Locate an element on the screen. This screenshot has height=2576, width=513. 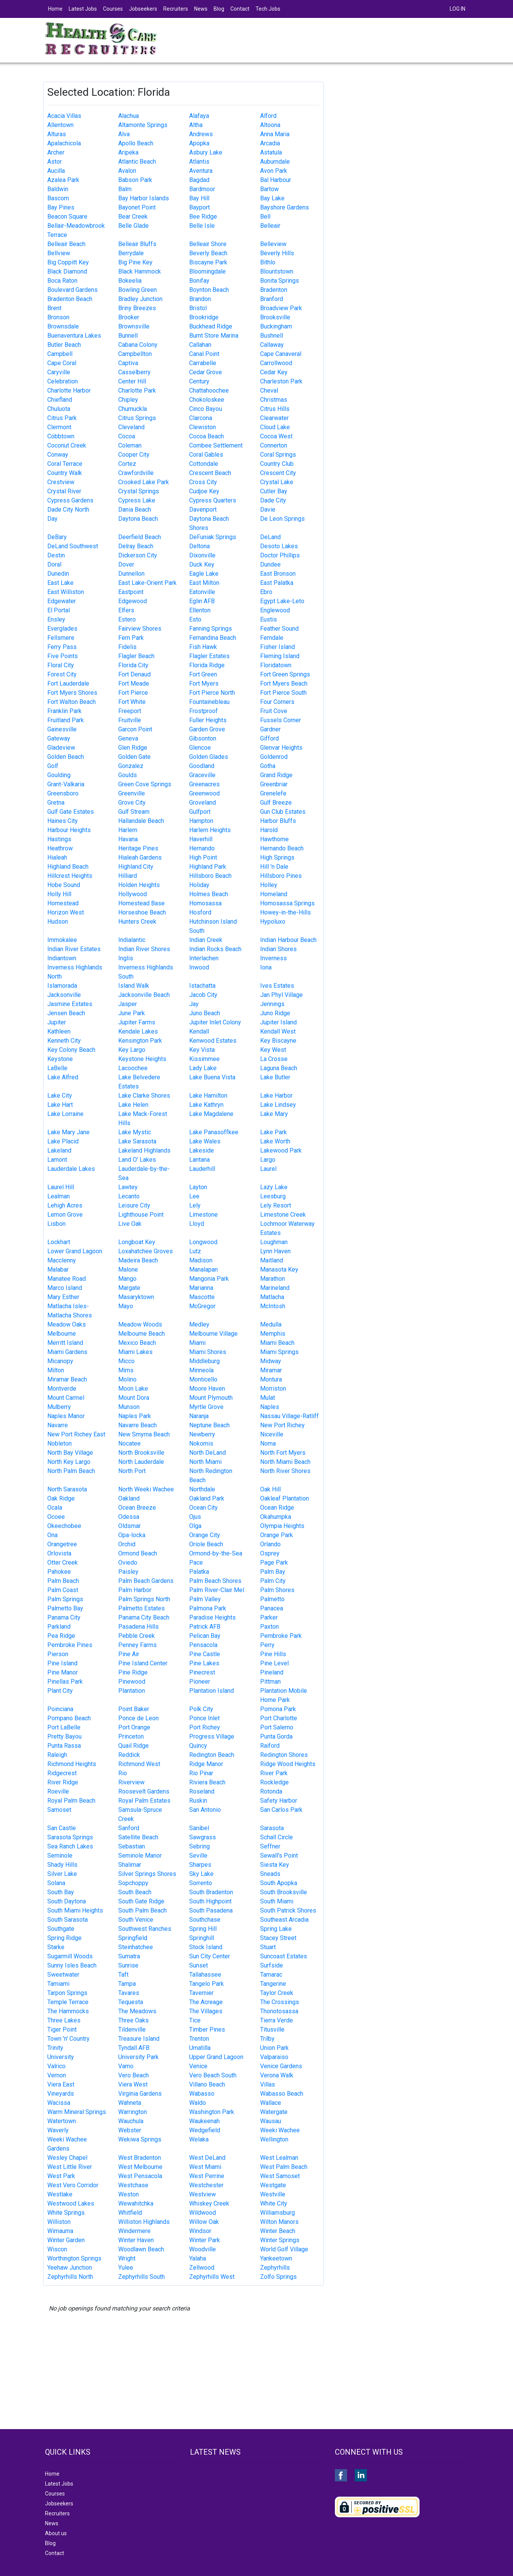
Delray Beach is located at coordinates (135, 546).